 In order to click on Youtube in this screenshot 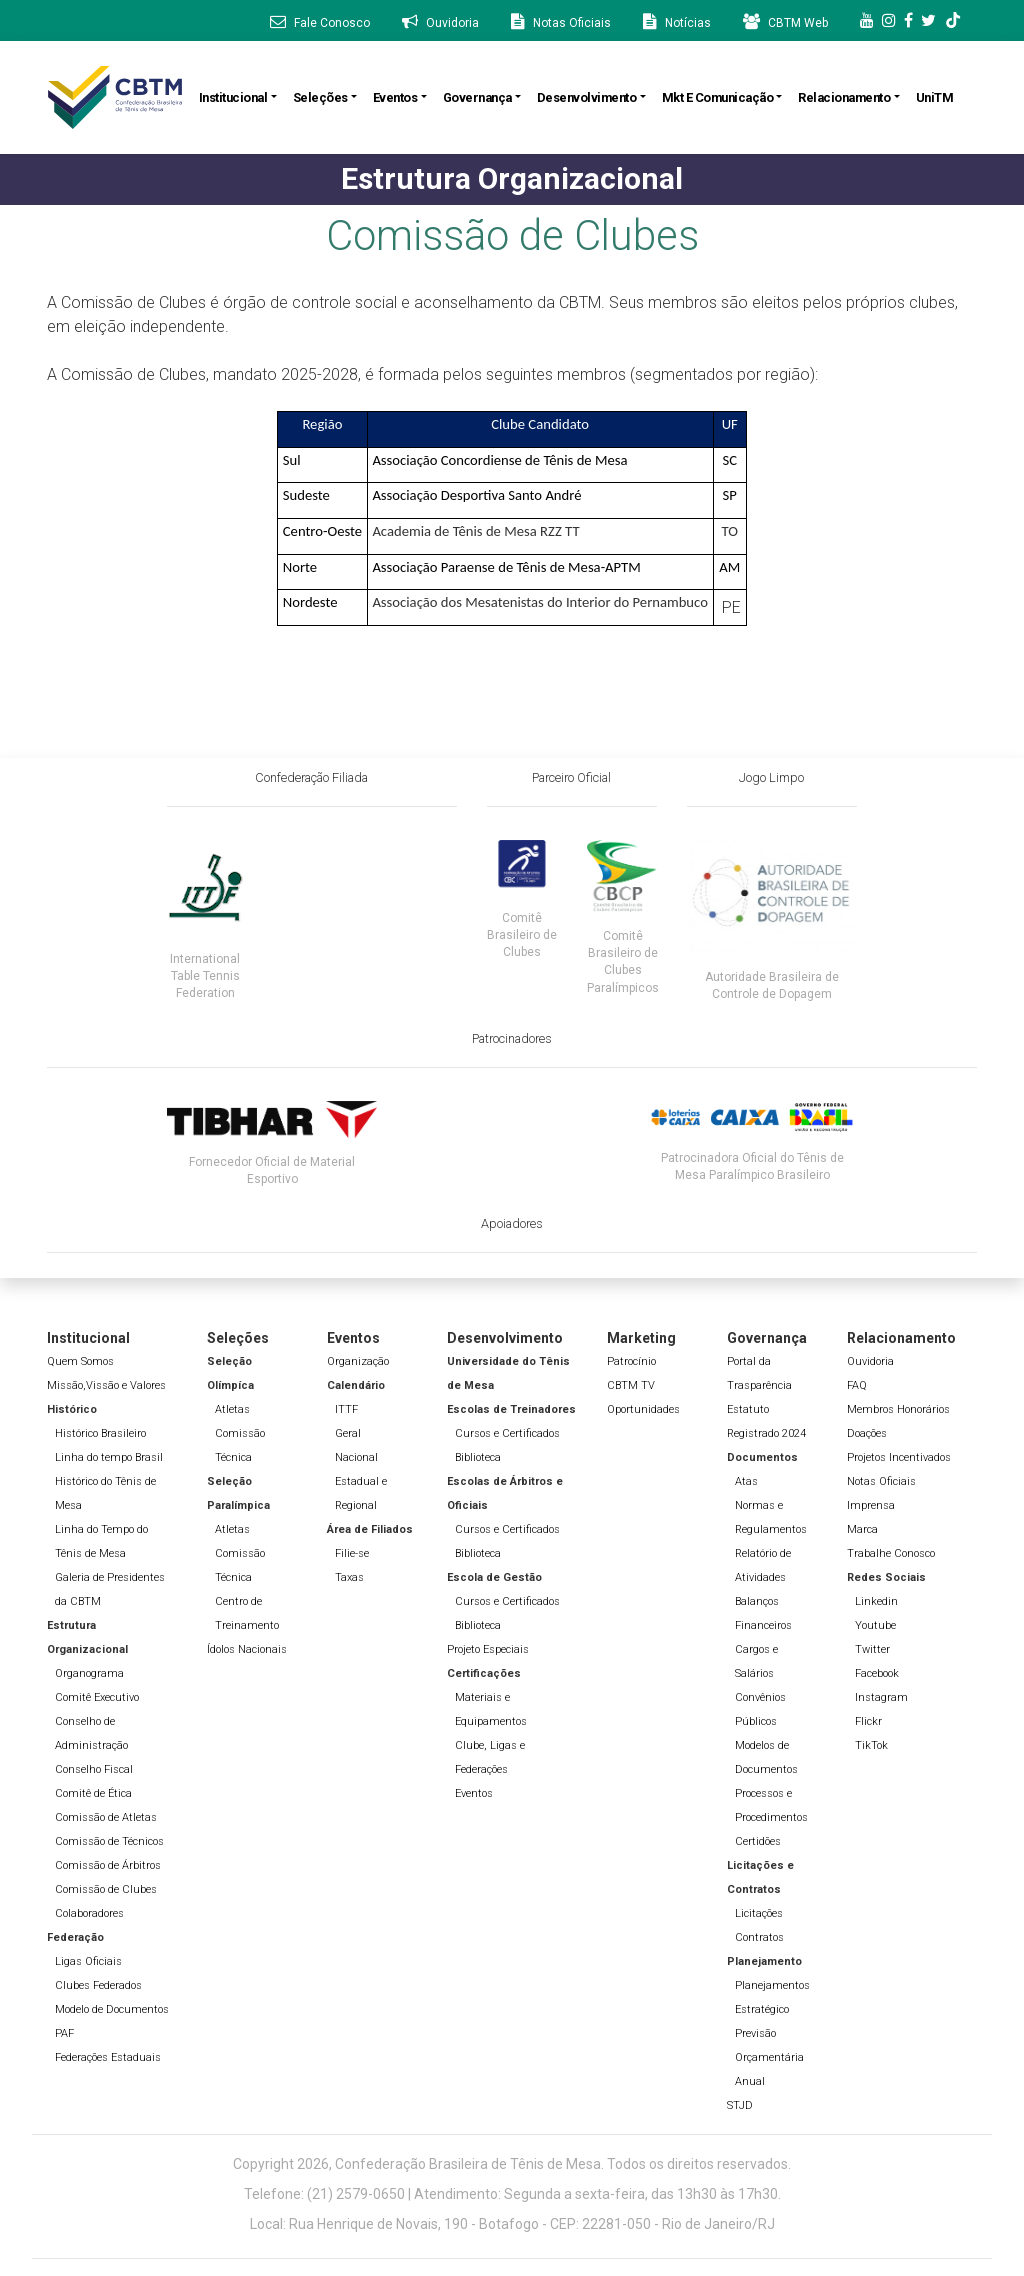, I will do `click(875, 1625)`.